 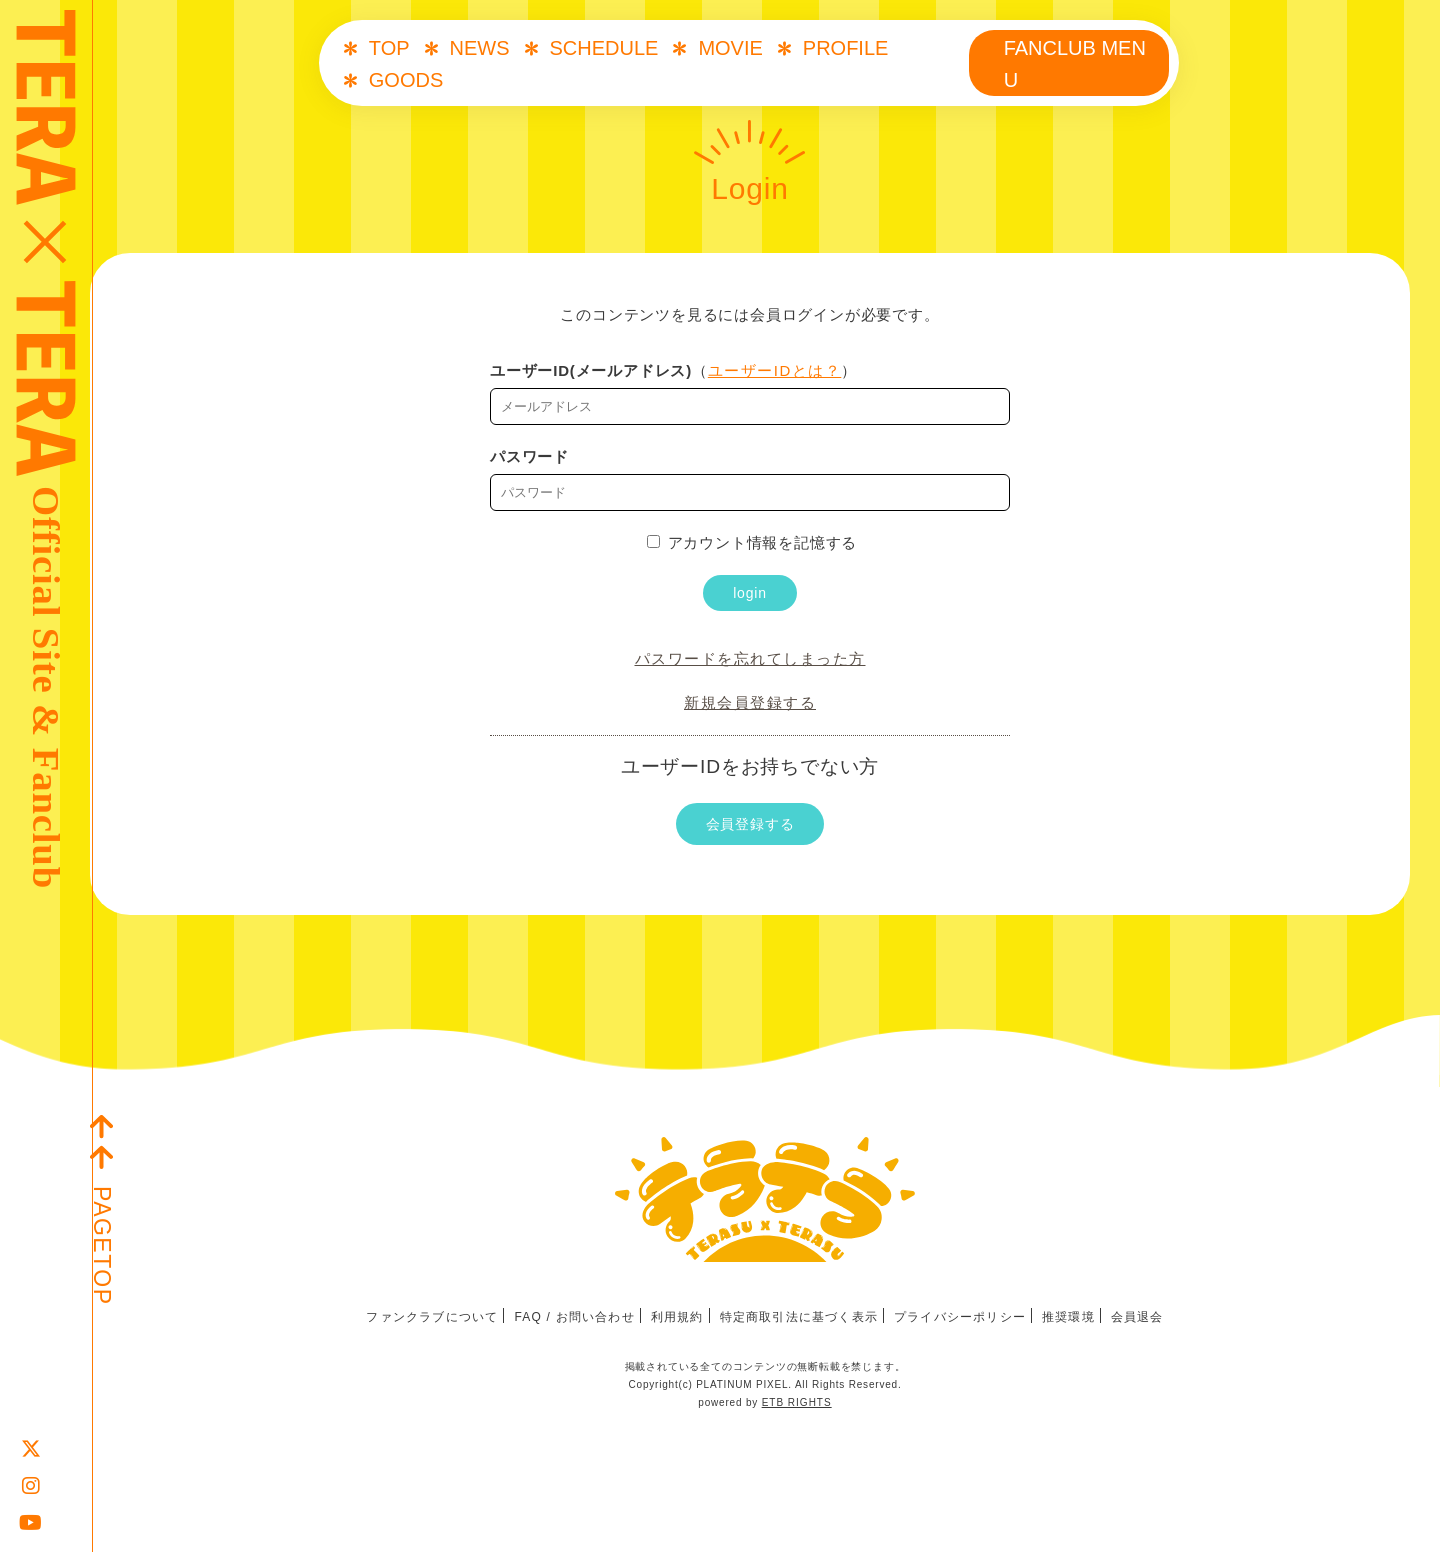 What do you see at coordinates (797, 1402) in the screenshot?
I see `ETB RIGHTS` at bounding box center [797, 1402].